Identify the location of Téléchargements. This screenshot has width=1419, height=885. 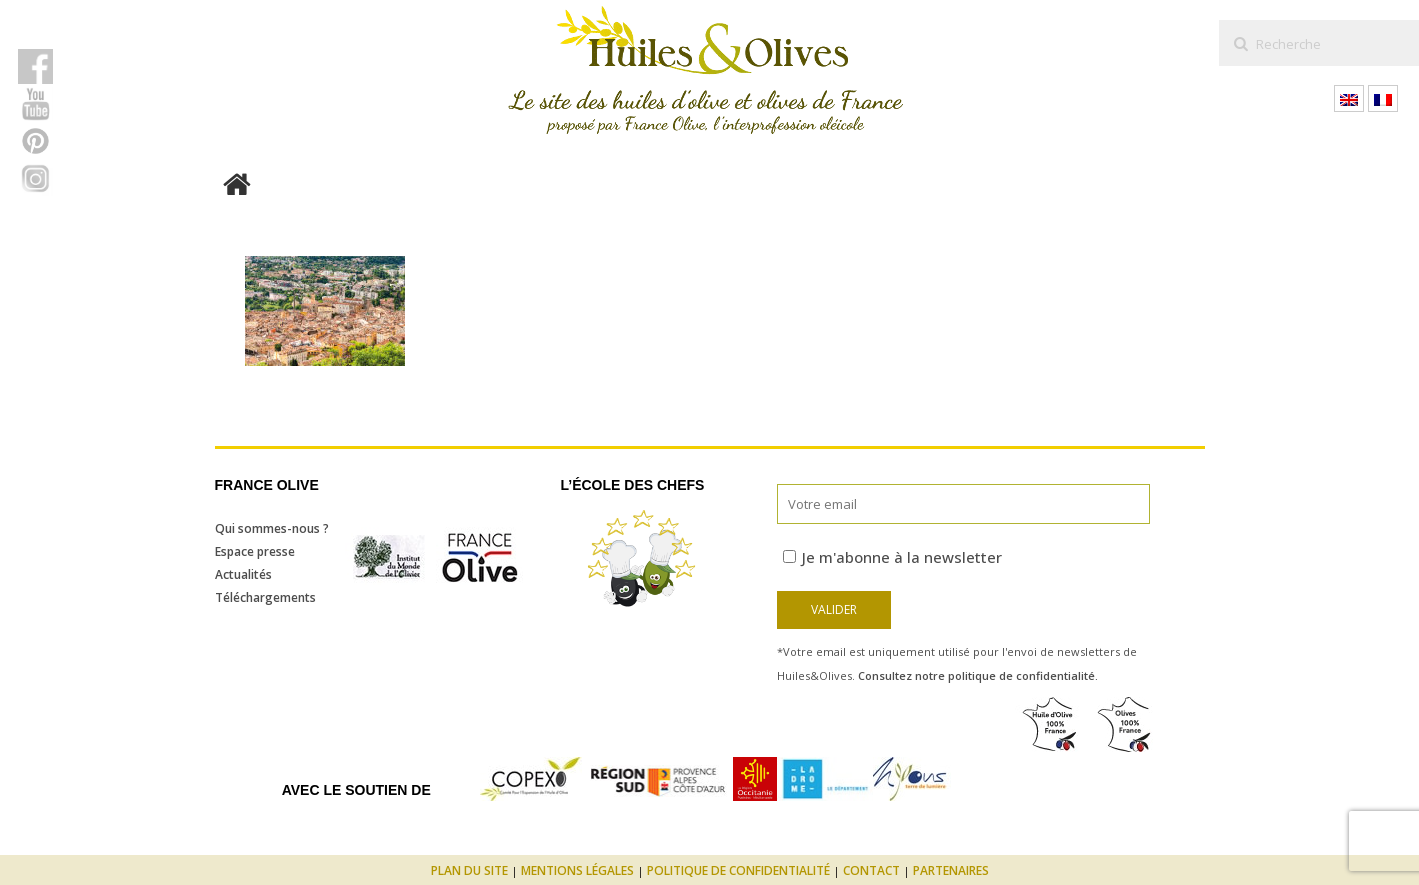
(265, 597).